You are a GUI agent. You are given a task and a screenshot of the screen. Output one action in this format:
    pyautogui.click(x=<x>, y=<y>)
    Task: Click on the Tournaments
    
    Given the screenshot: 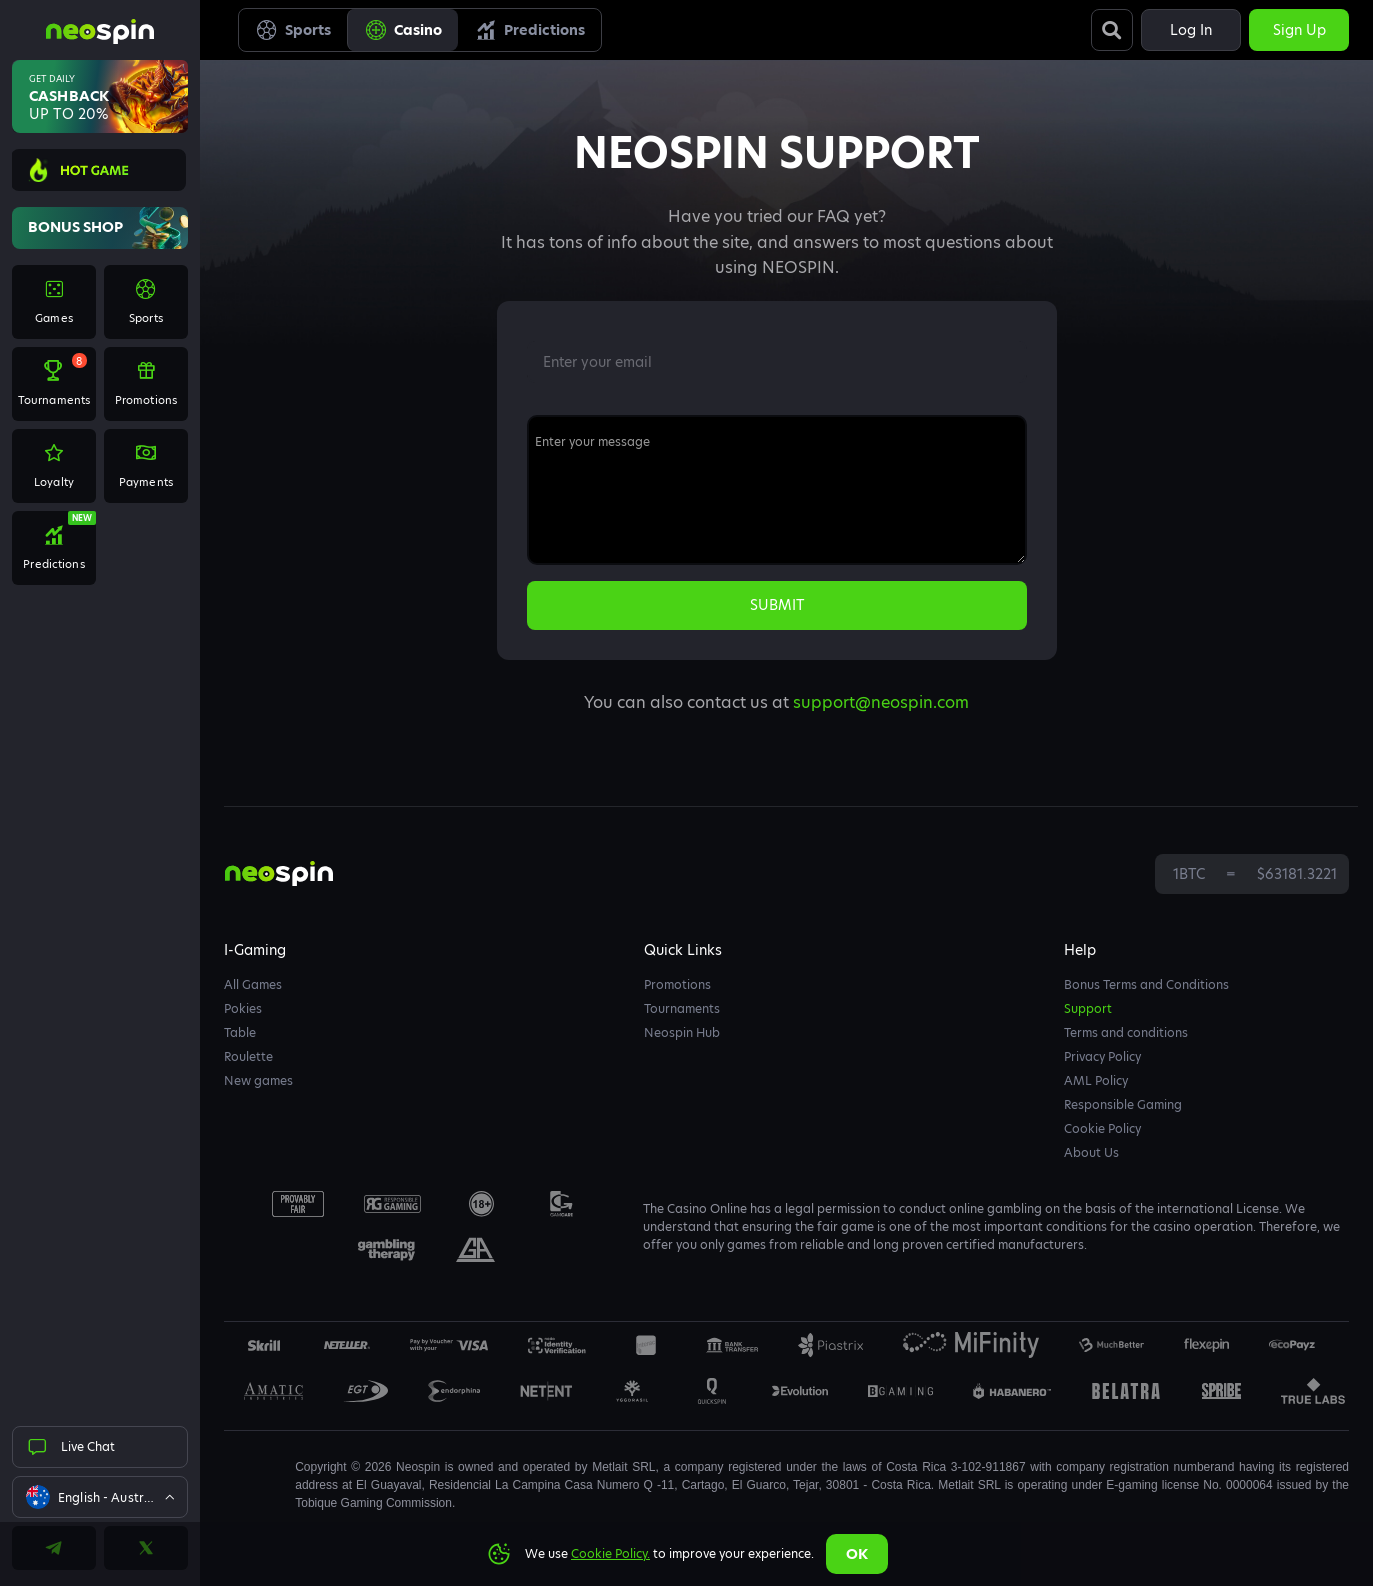 What is the action you would take?
    pyautogui.click(x=682, y=1008)
    